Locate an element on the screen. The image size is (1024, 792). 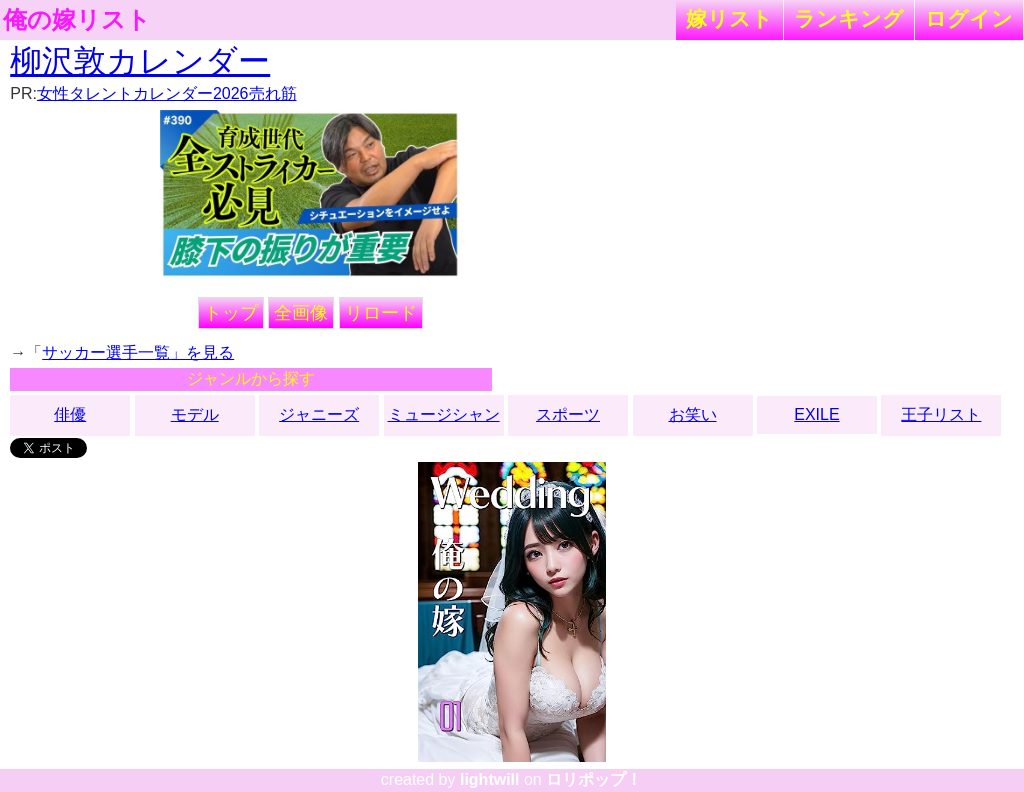
俳優 is located at coordinates (70, 414).